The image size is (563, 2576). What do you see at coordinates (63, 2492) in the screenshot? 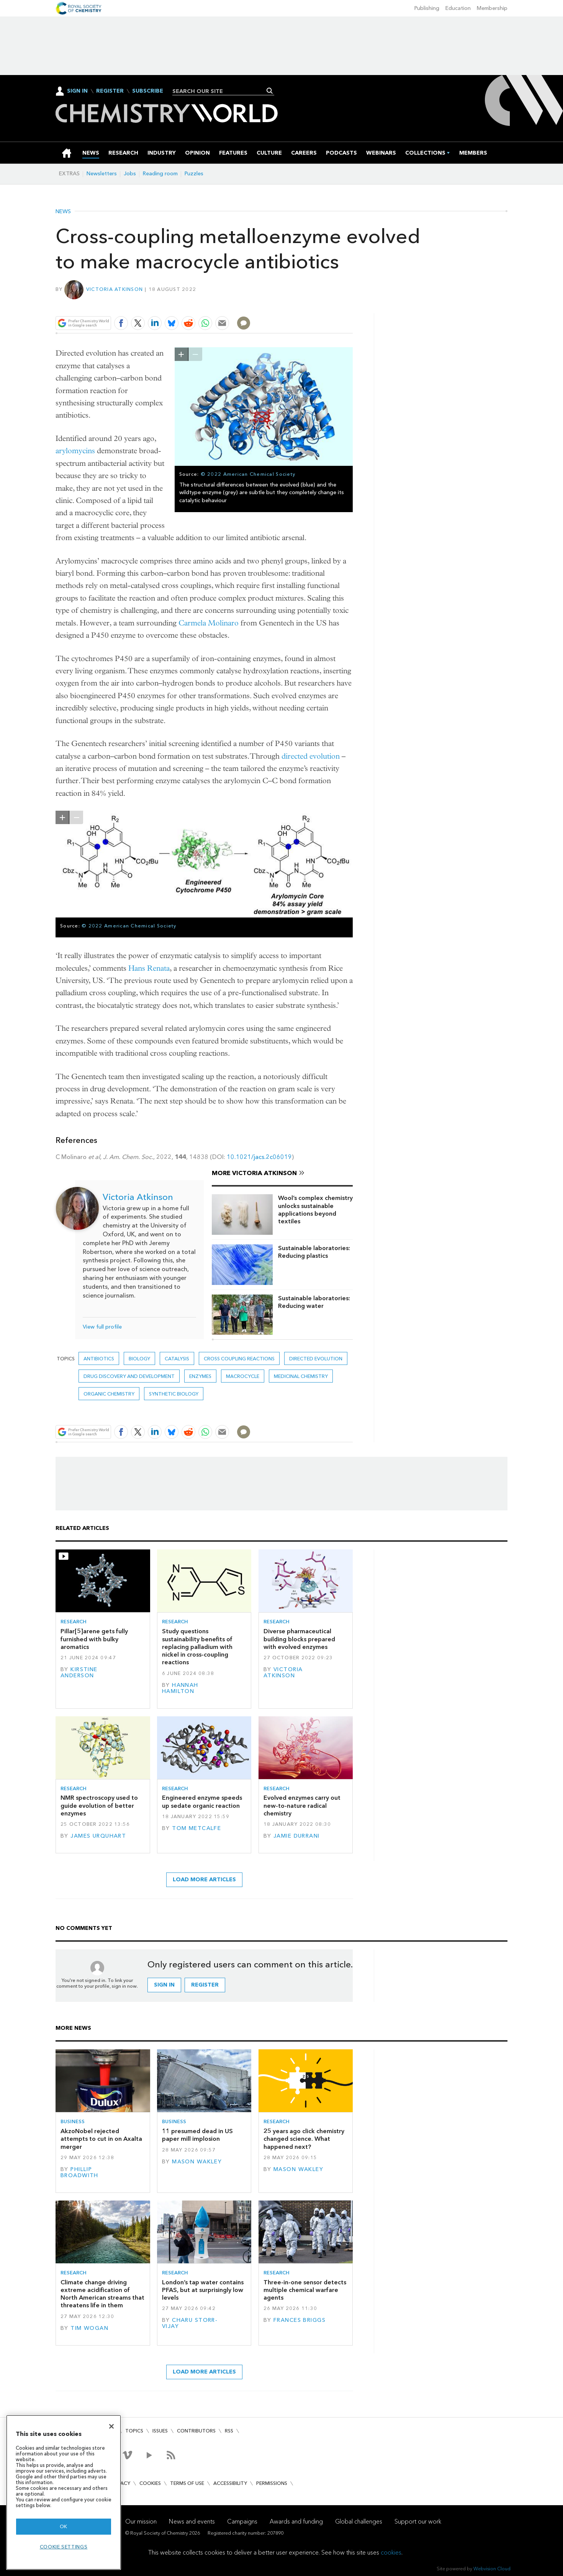
I see `[region]` at bounding box center [63, 2492].